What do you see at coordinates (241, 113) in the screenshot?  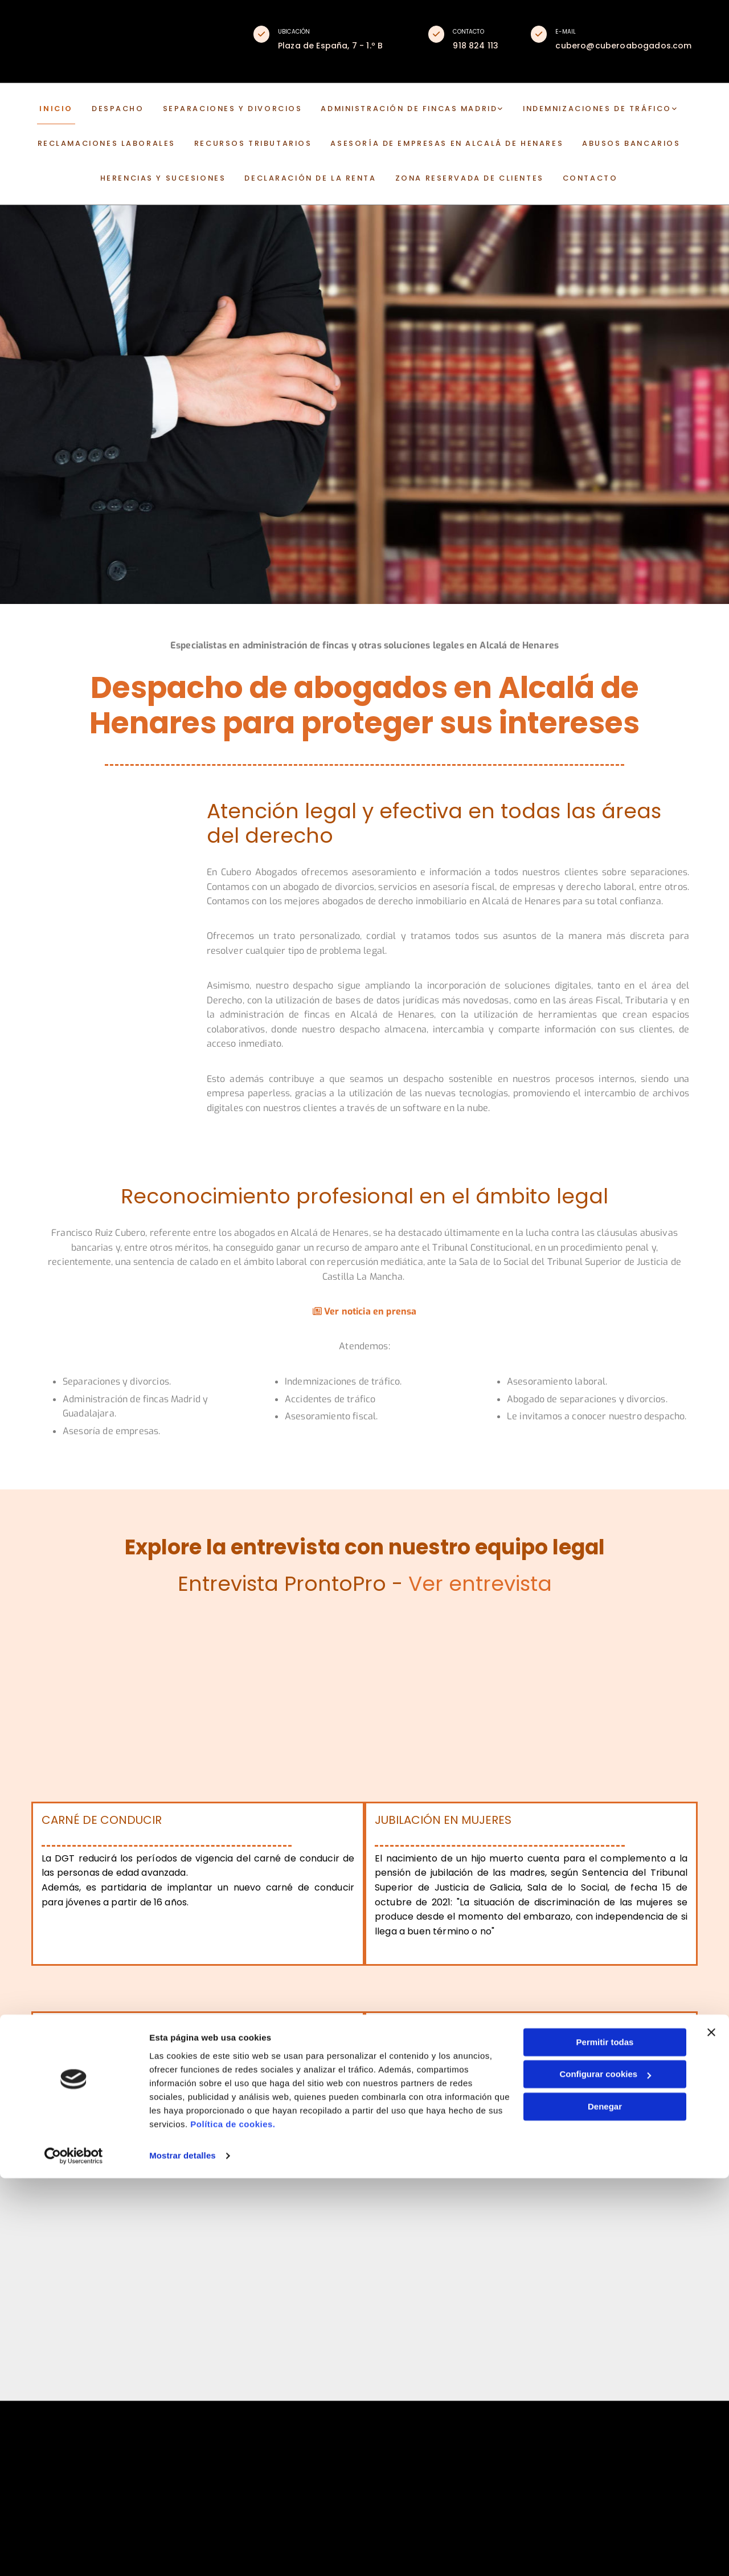 I see `Separaciones y divorcios [Separaciones y divorcios links]` at bounding box center [241, 113].